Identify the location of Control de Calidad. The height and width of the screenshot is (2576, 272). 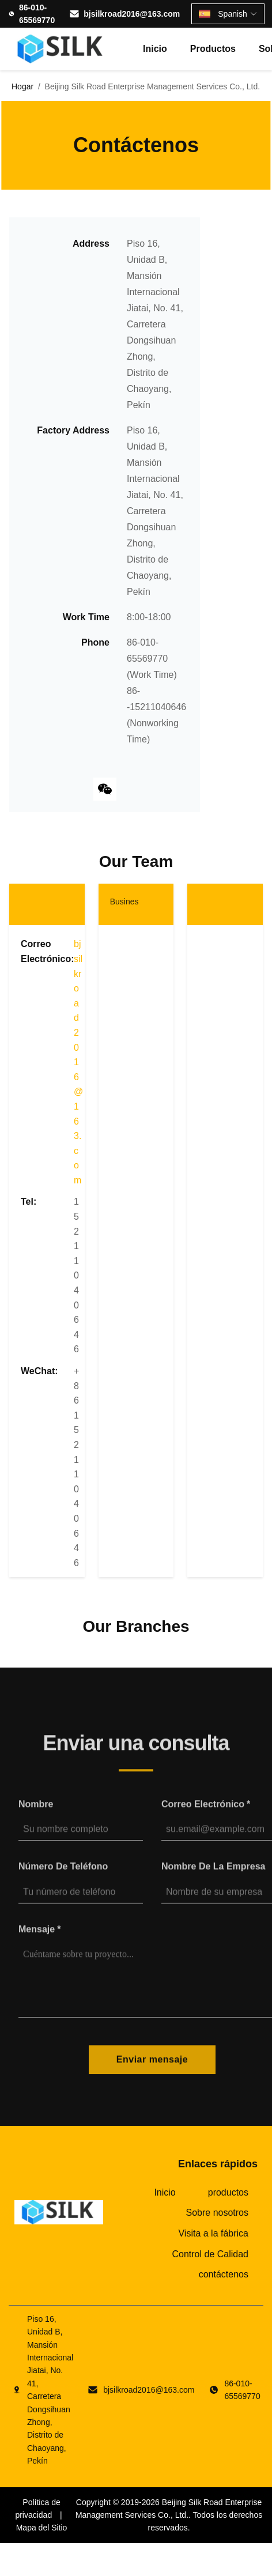
(210, 2254).